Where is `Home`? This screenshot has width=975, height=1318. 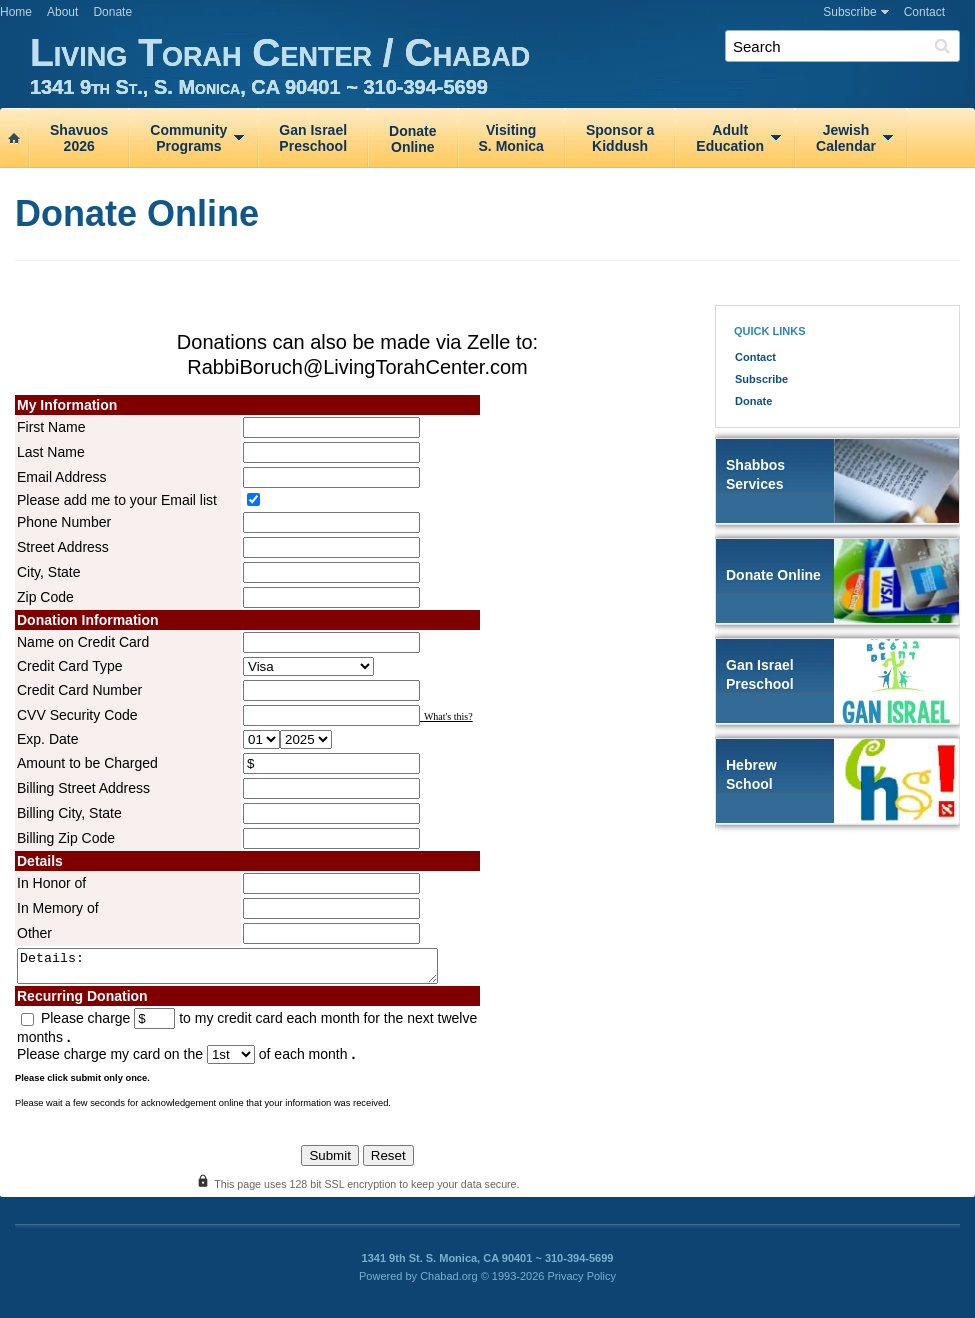 Home is located at coordinates (16, 12).